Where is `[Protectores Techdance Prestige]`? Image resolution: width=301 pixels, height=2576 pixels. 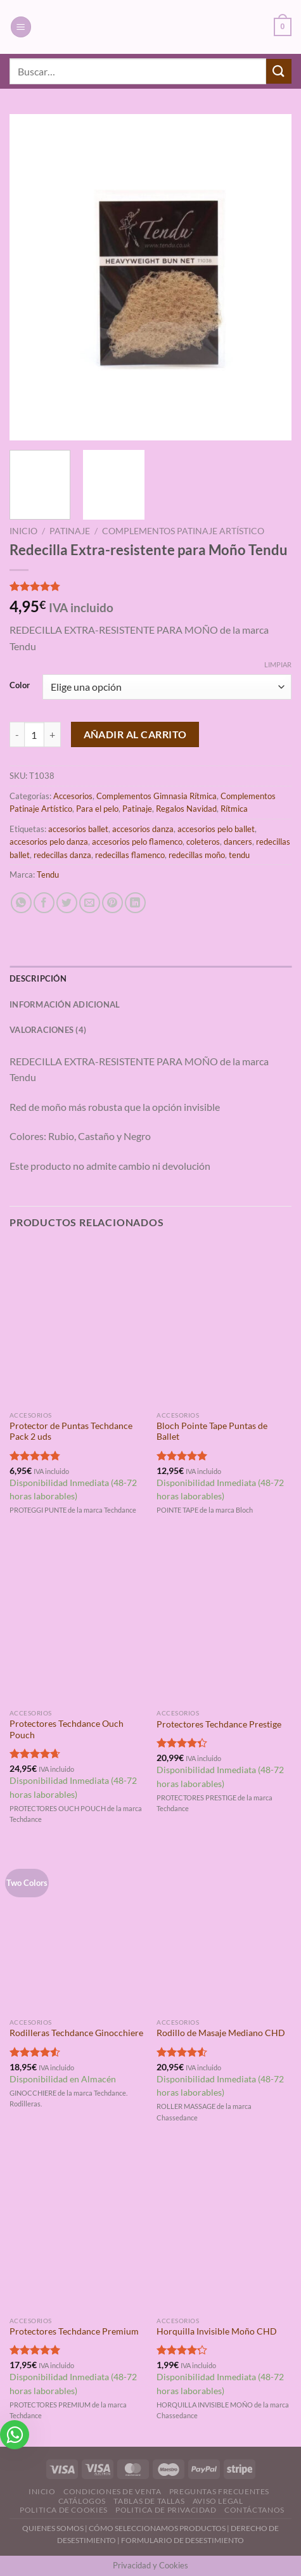
[Protectores Techdance Prestige] is located at coordinates (224, 1622).